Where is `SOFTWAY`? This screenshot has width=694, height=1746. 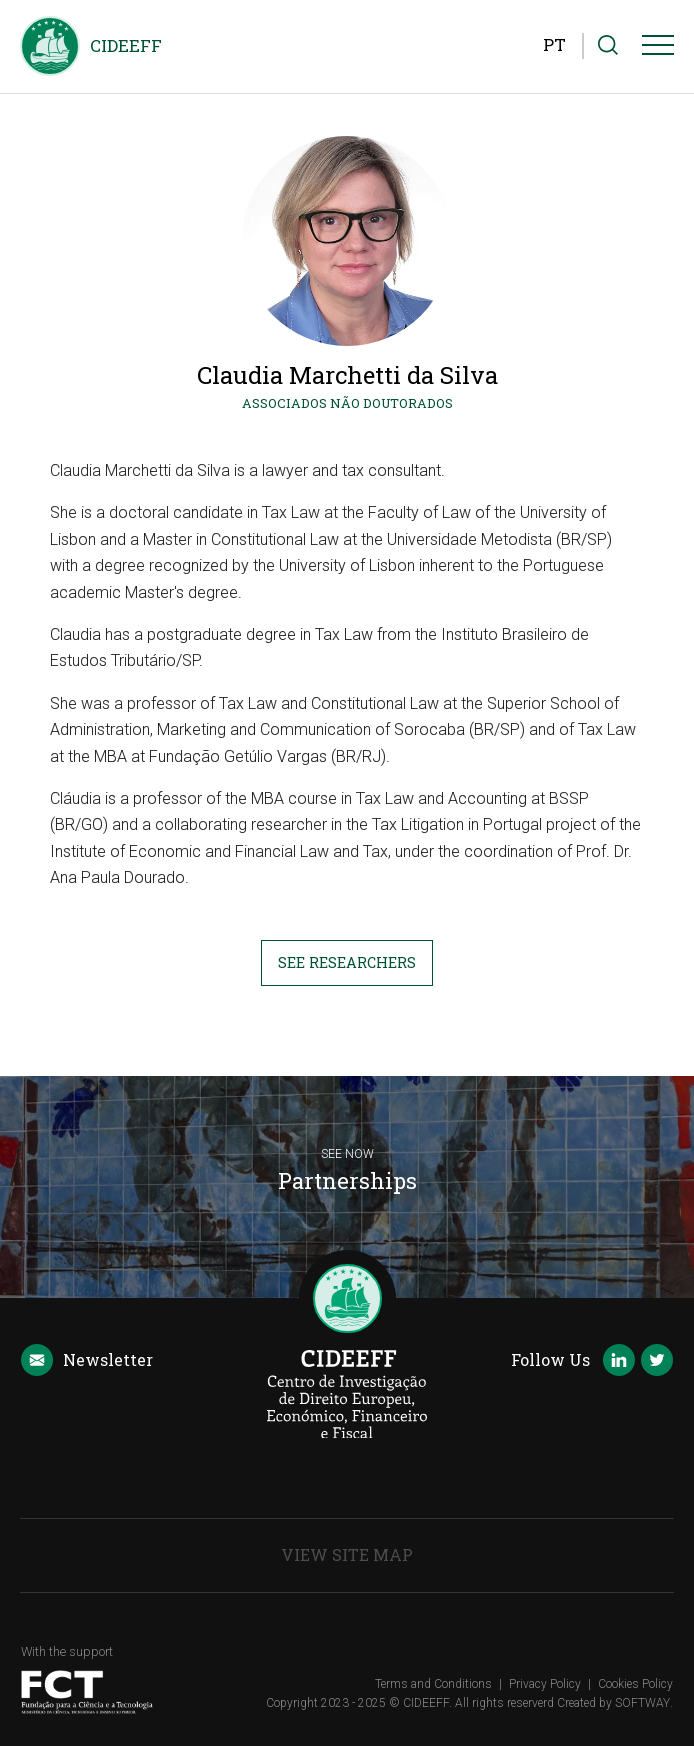 SOFTWAY is located at coordinates (642, 1703).